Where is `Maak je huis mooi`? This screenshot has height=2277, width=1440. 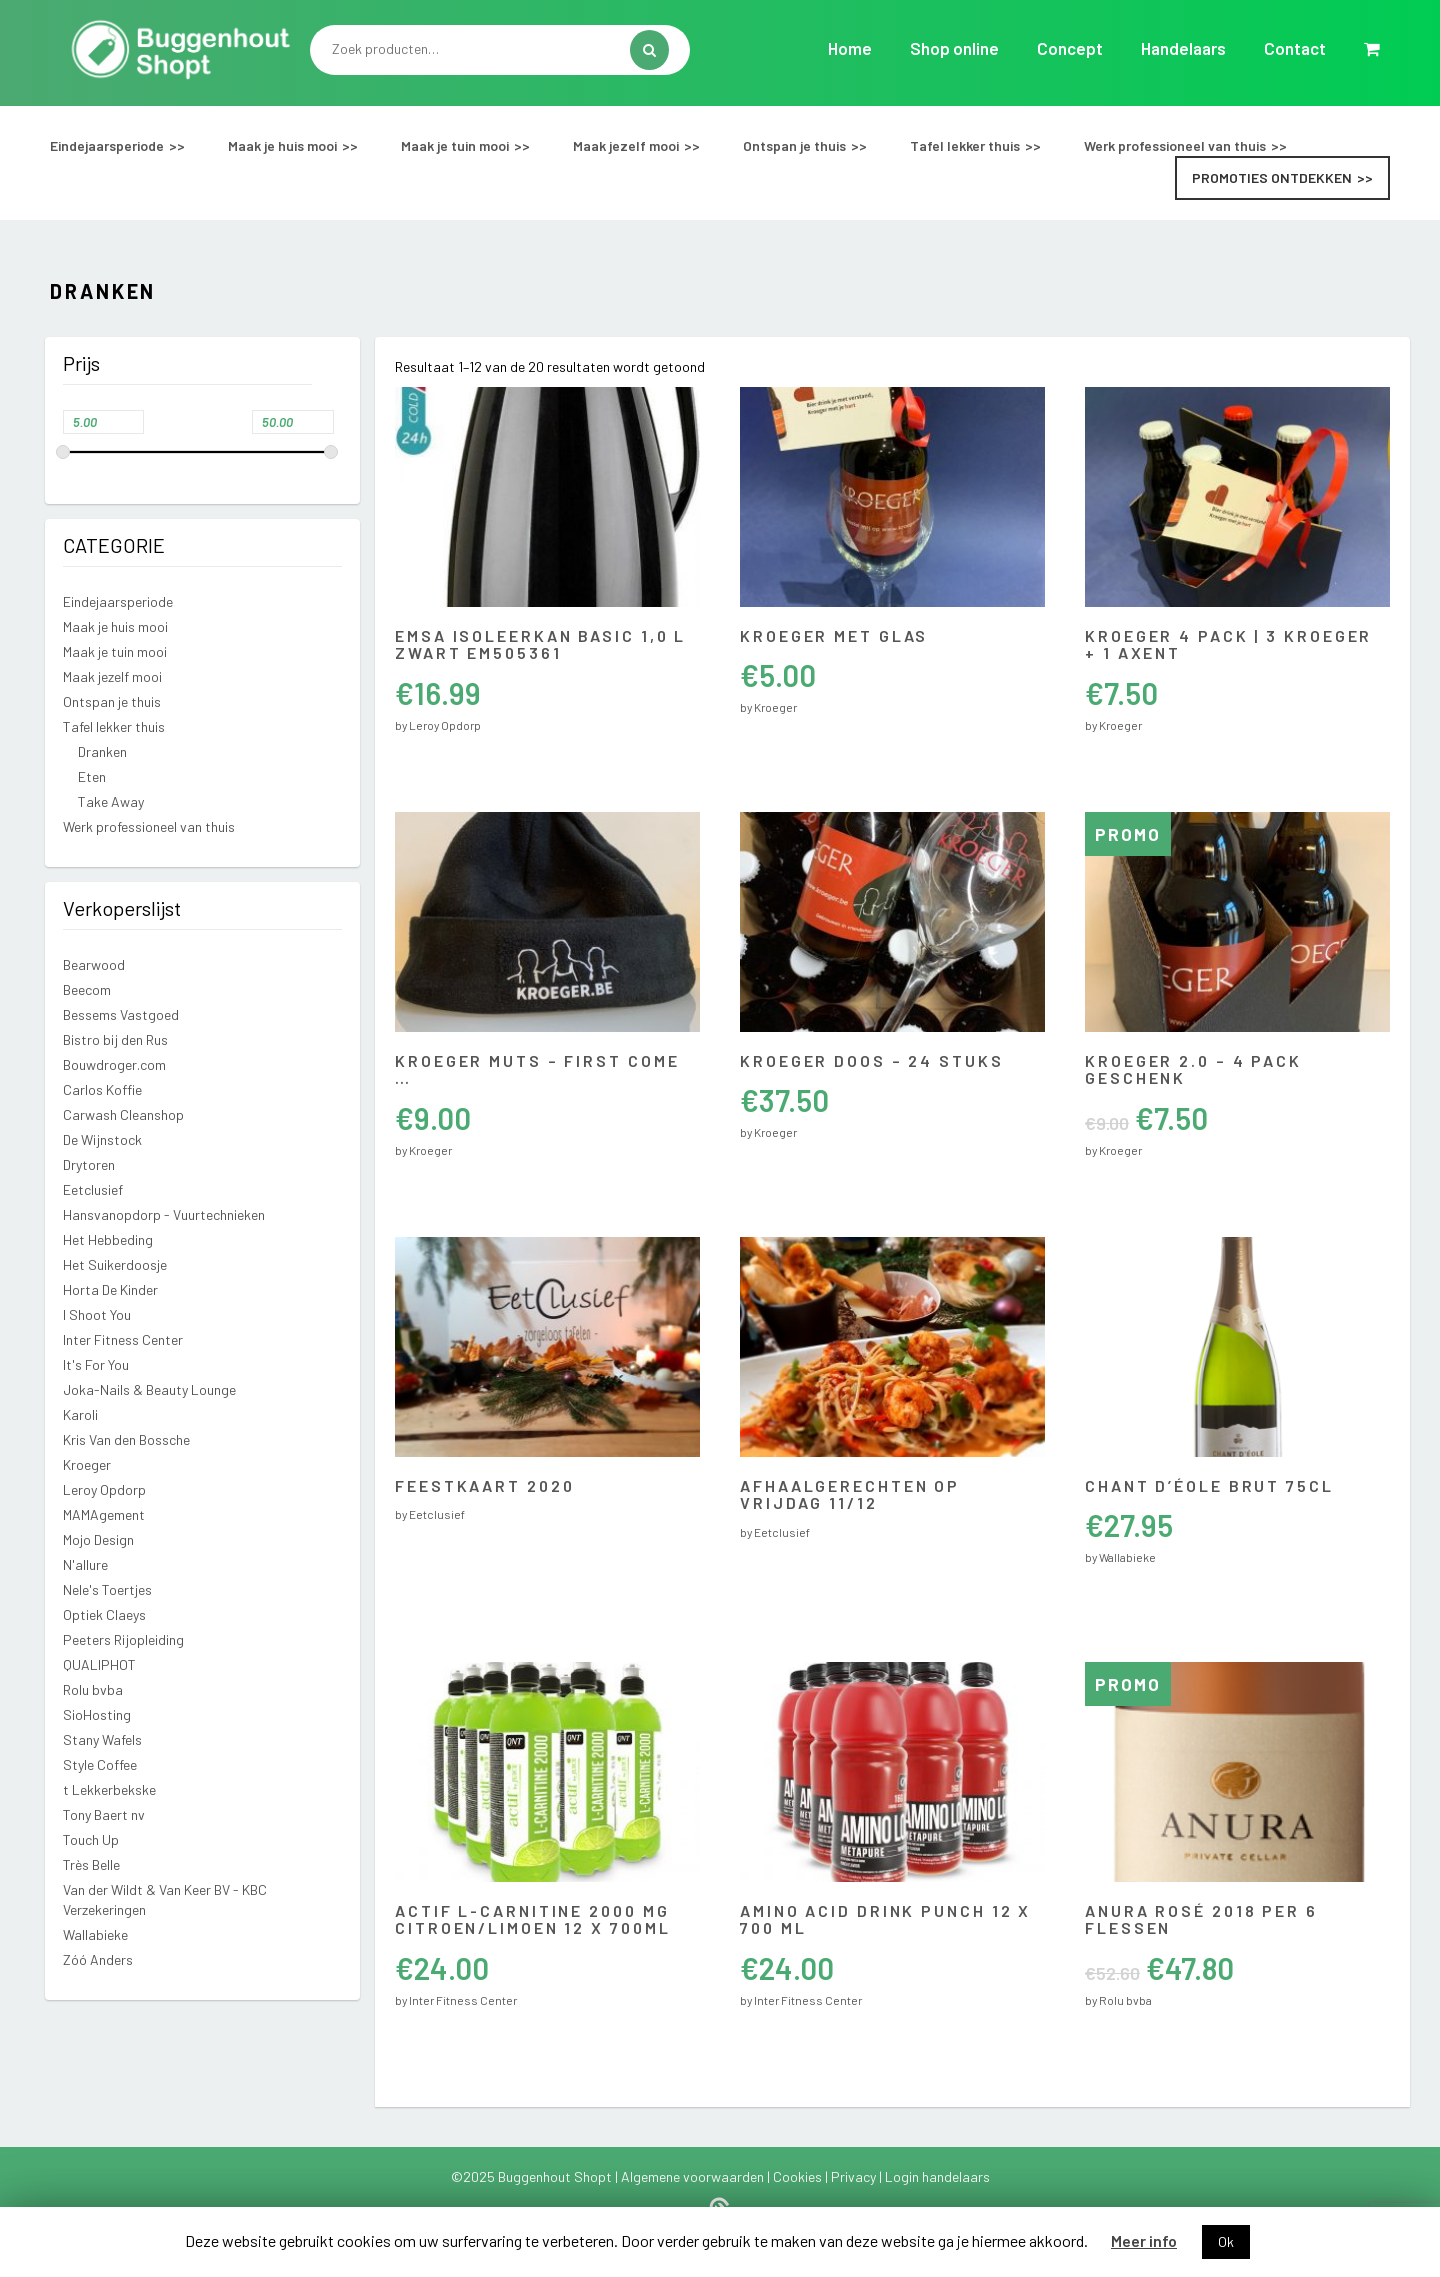
Maak je huis mooi is located at coordinates (282, 145).